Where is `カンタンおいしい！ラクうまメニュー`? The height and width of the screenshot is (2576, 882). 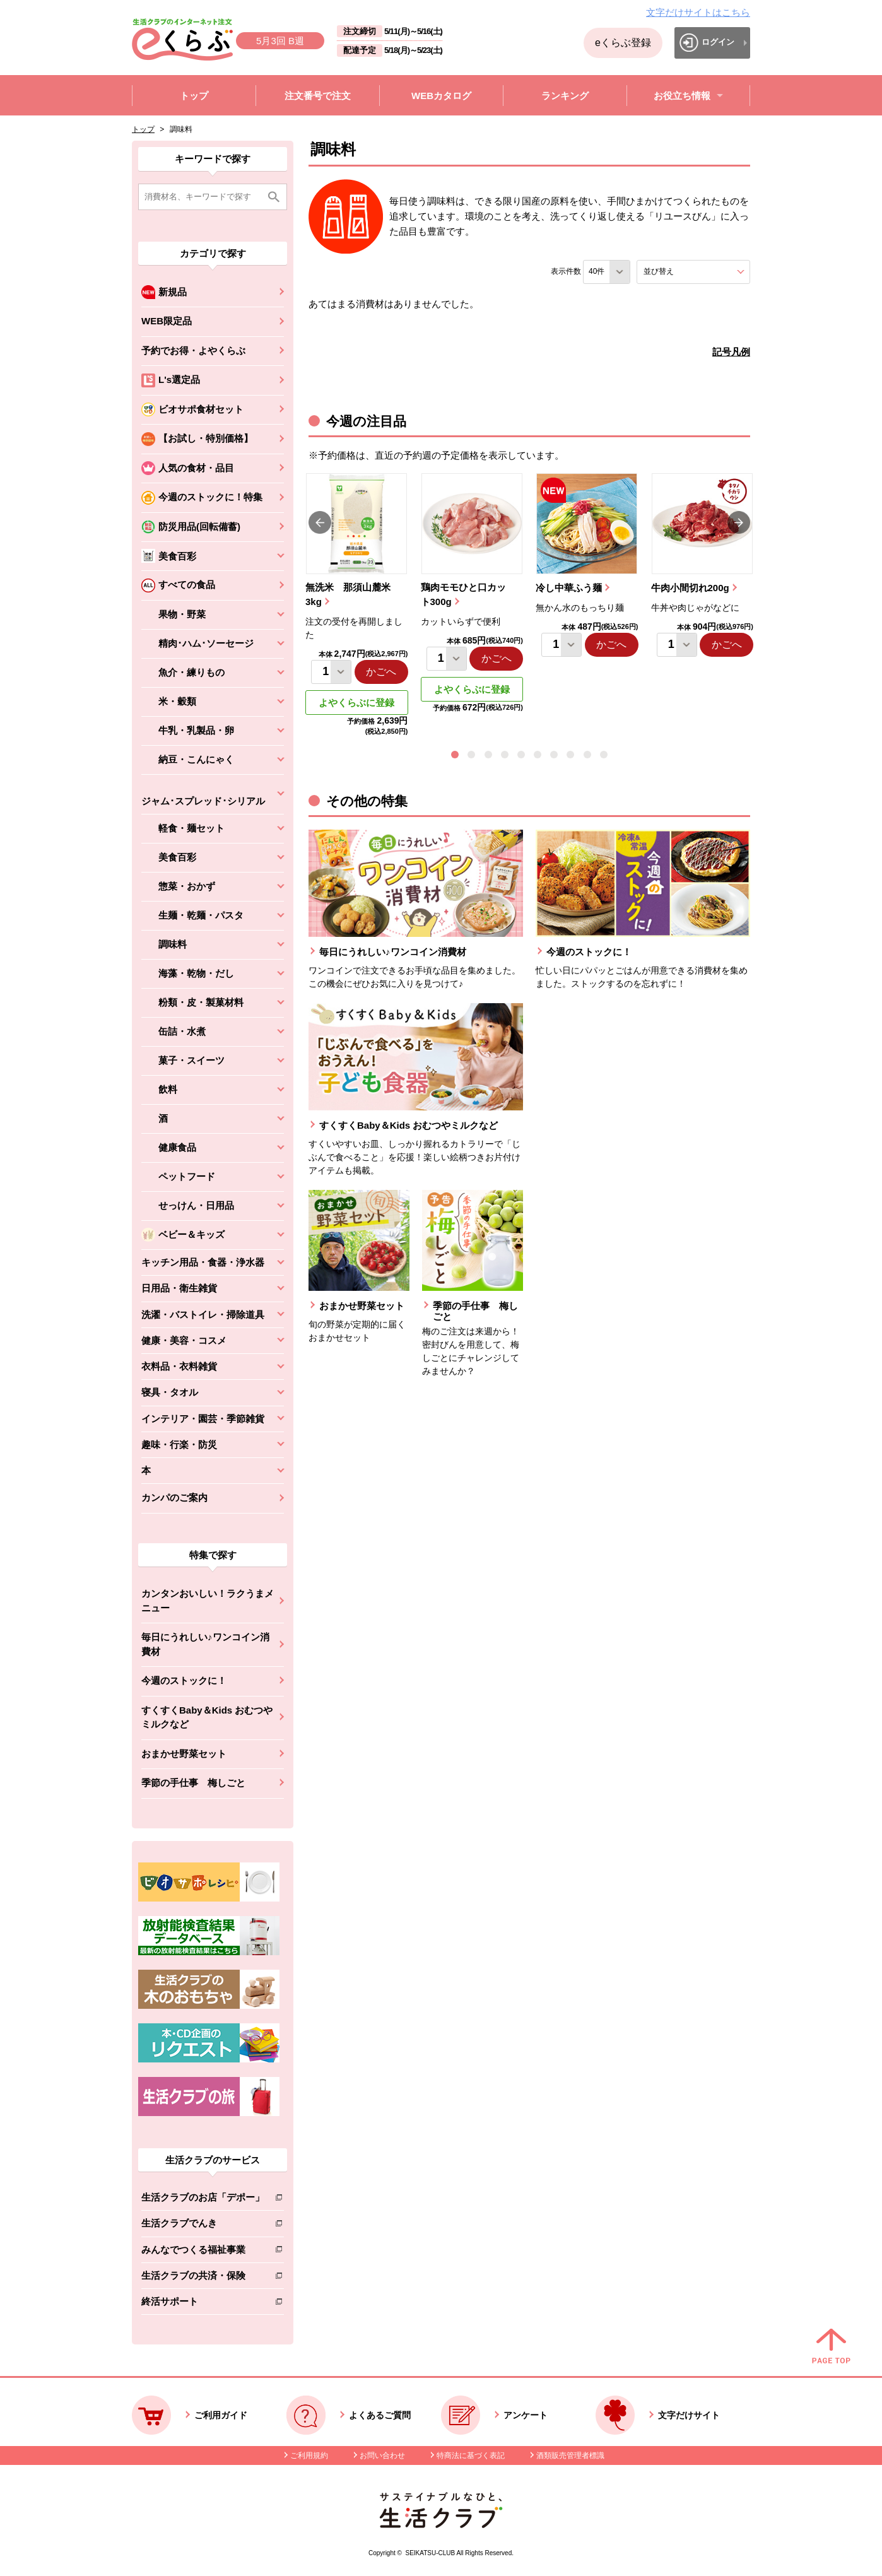 カンタンおいしい！ラクうまメニュー is located at coordinates (207, 1600).